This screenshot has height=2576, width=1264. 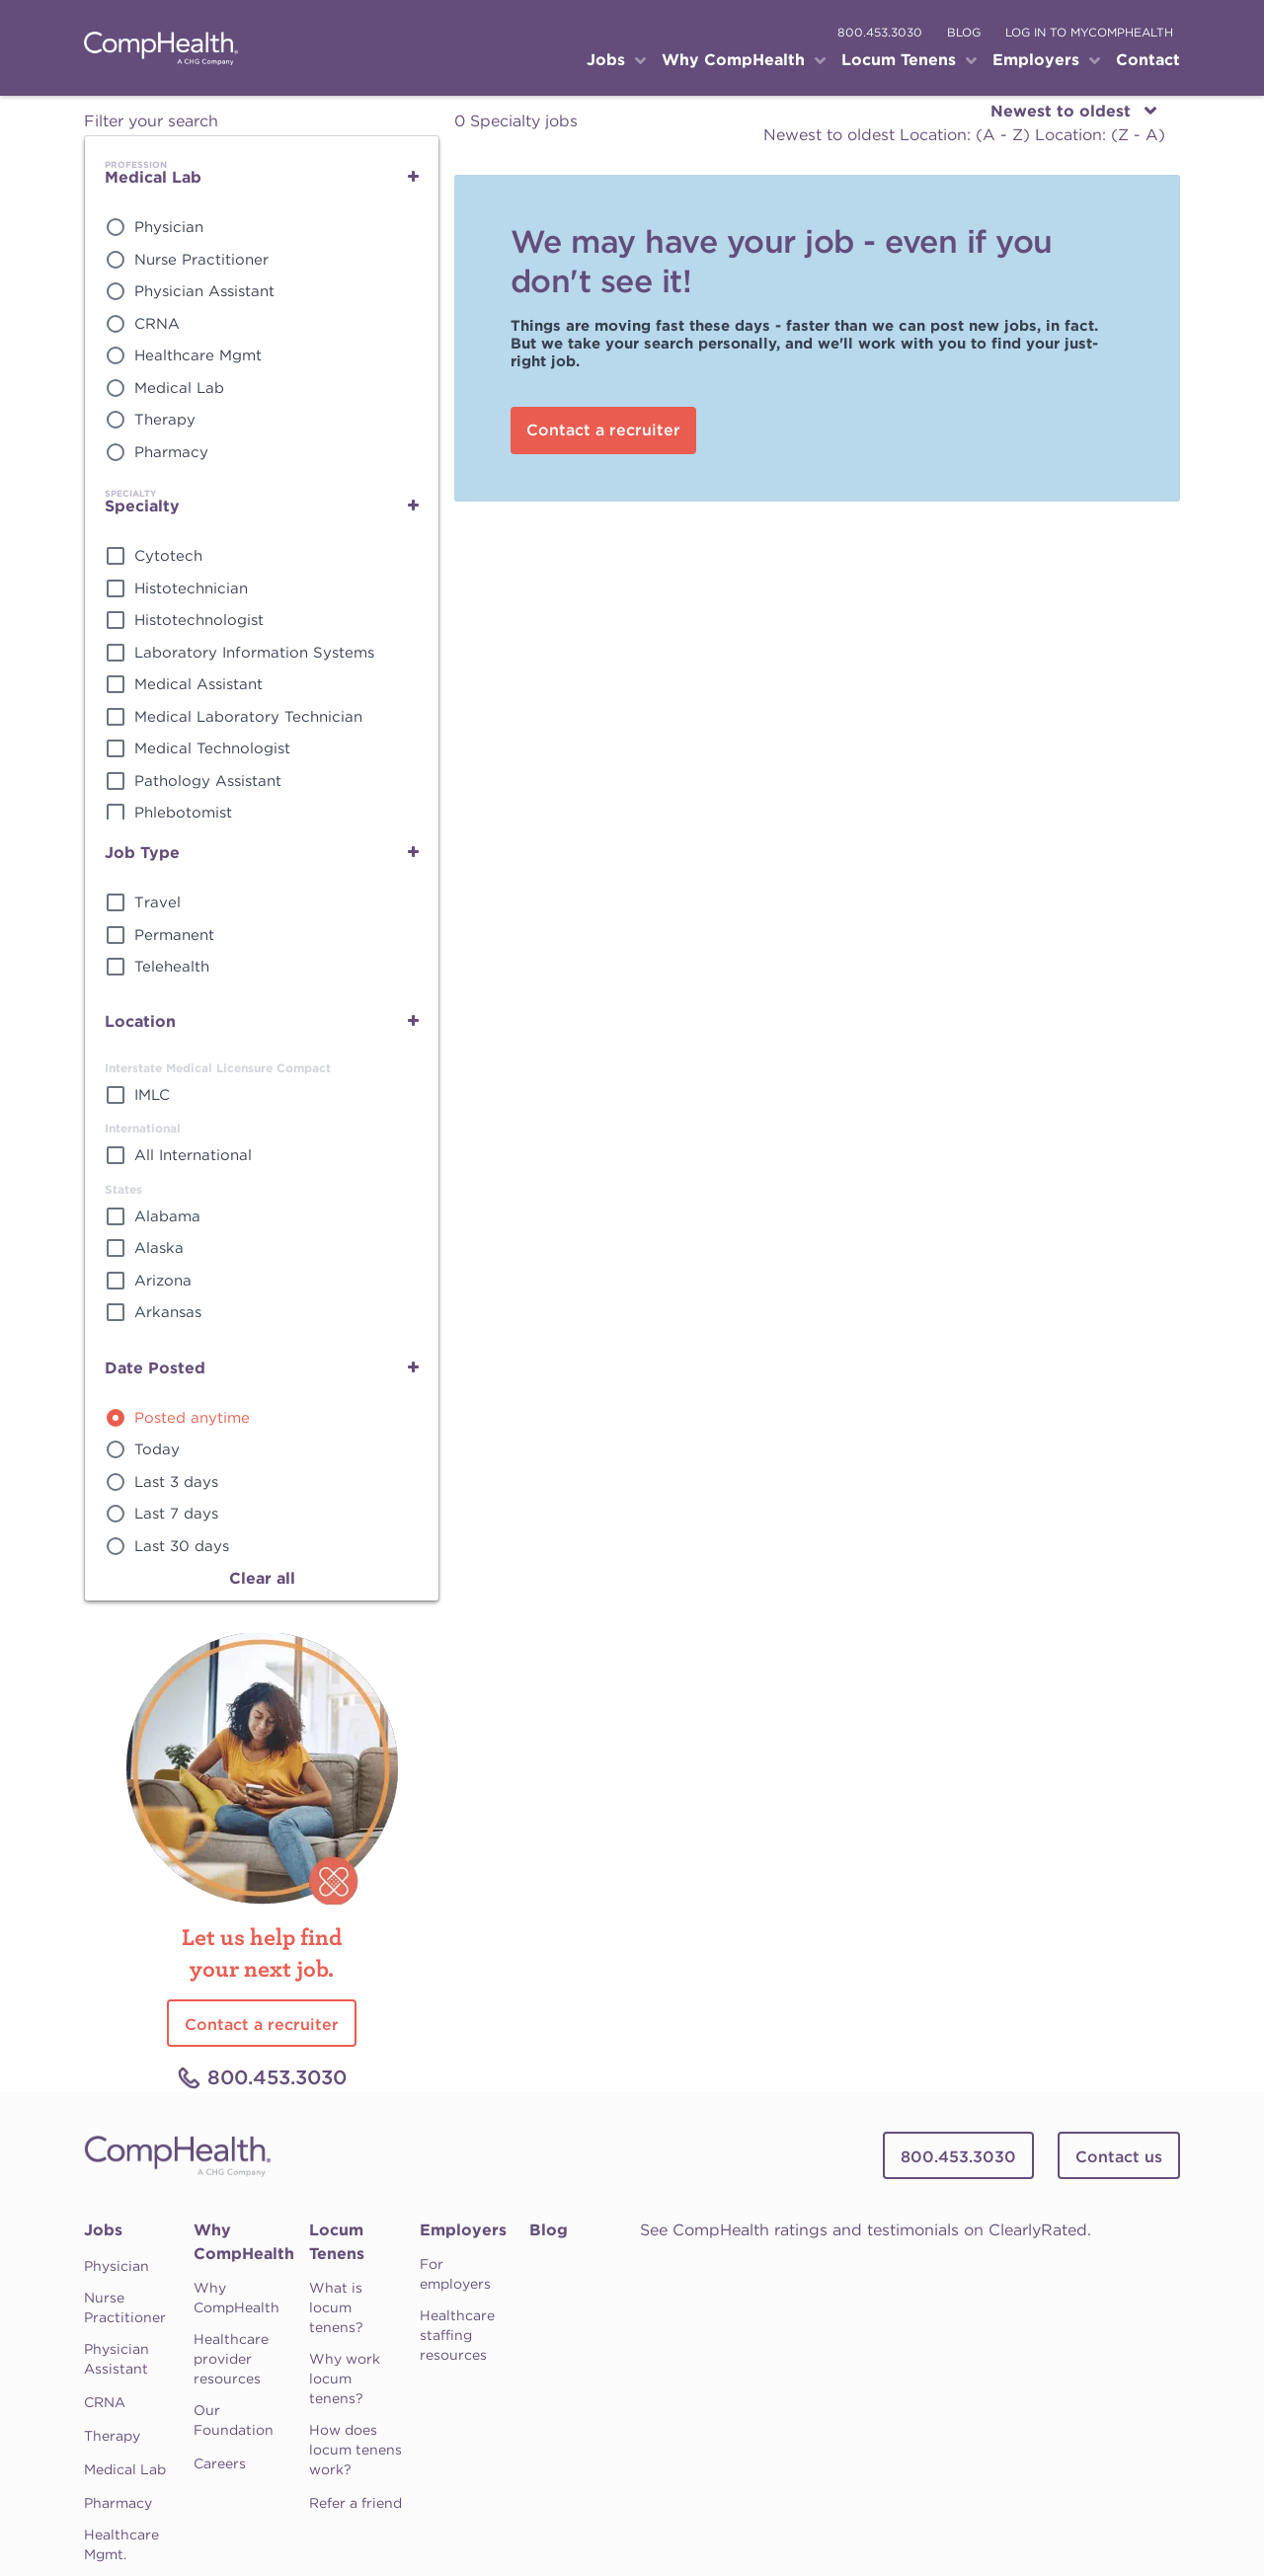 I want to click on Medical Laboratory Technician, so click(x=248, y=717).